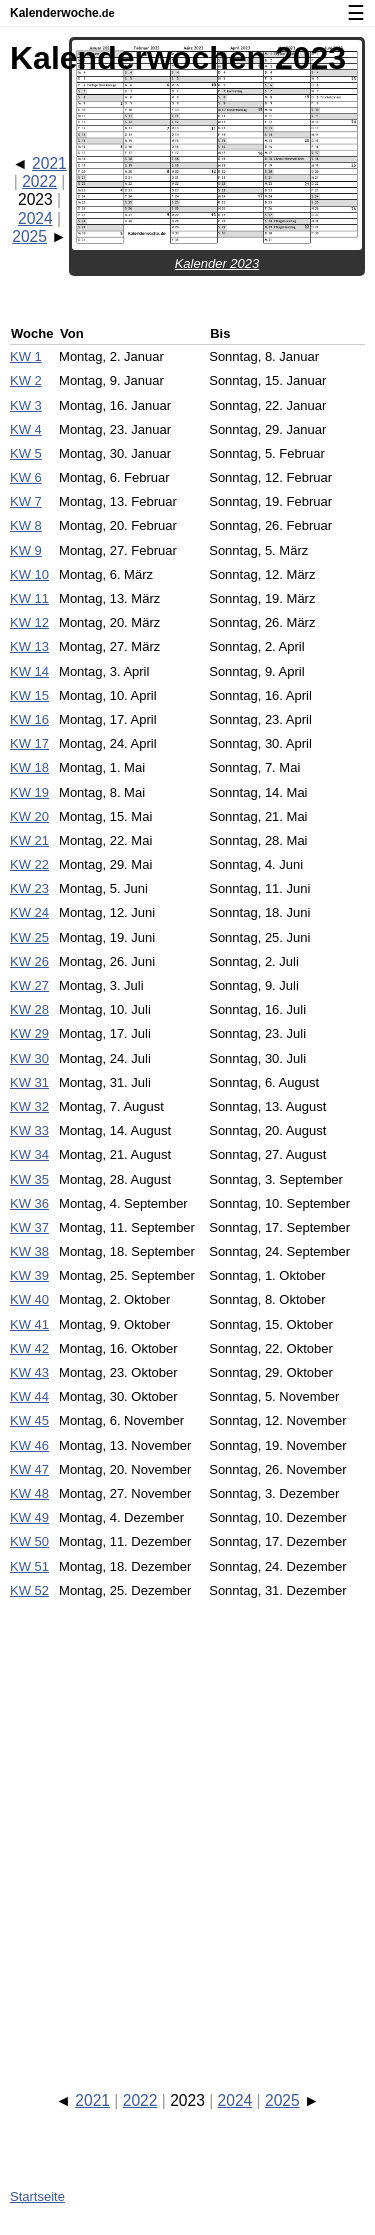 The width and height of the screenshot is (375, 2235). I want to click on KW 8, so click(26, 525).